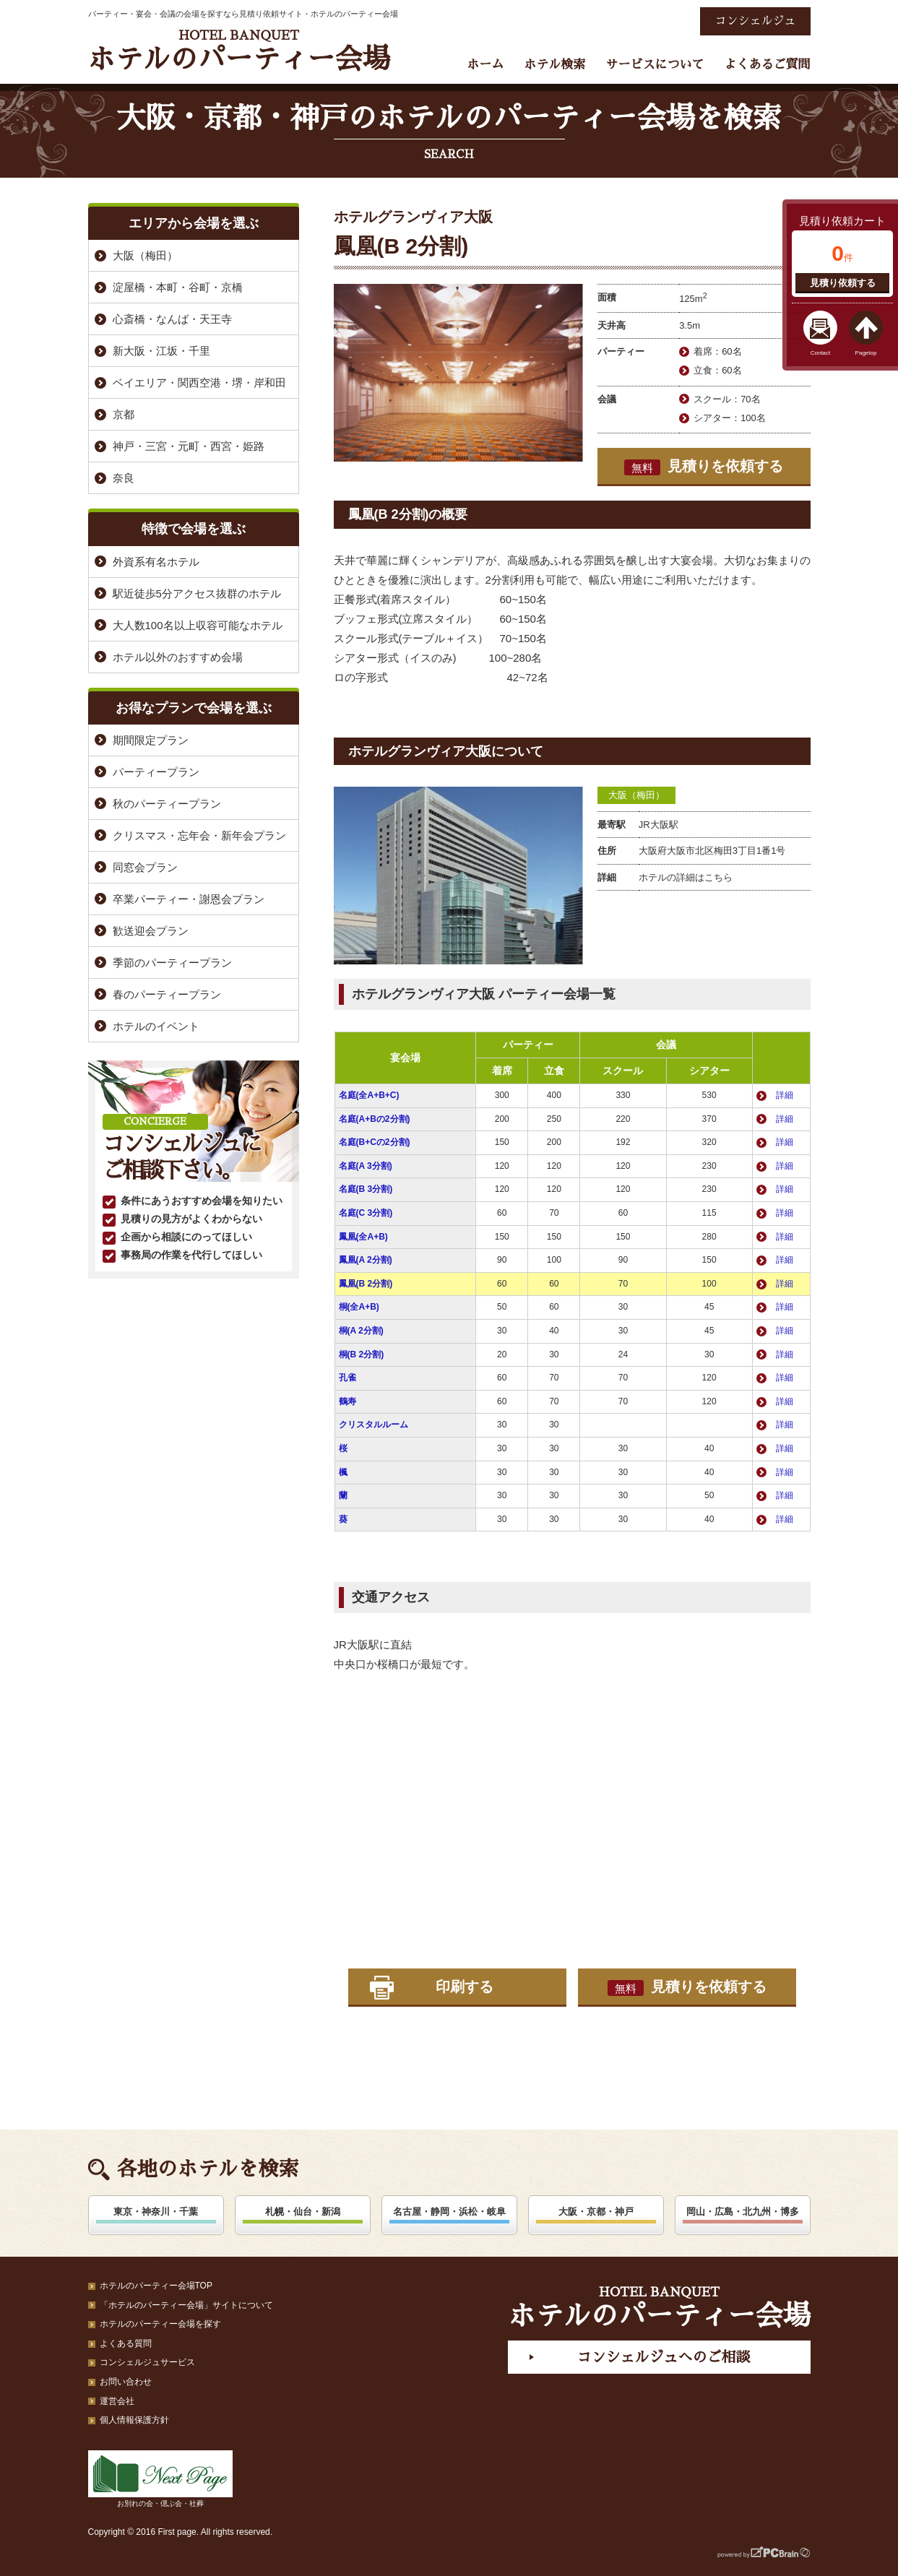 This screenshot has height=2576, width=898. I want to click on 名庭(B 3分割), so click(366, 1189).